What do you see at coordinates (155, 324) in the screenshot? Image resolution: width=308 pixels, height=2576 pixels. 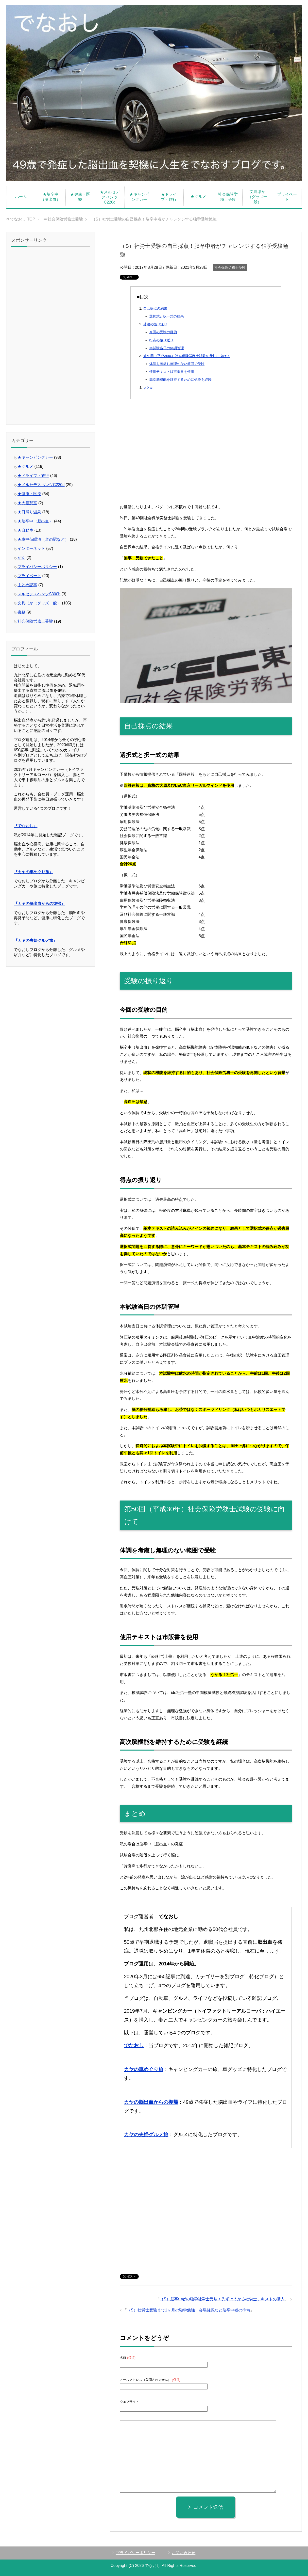 I see `受験の振り返り` at bounding box center [155, 324].